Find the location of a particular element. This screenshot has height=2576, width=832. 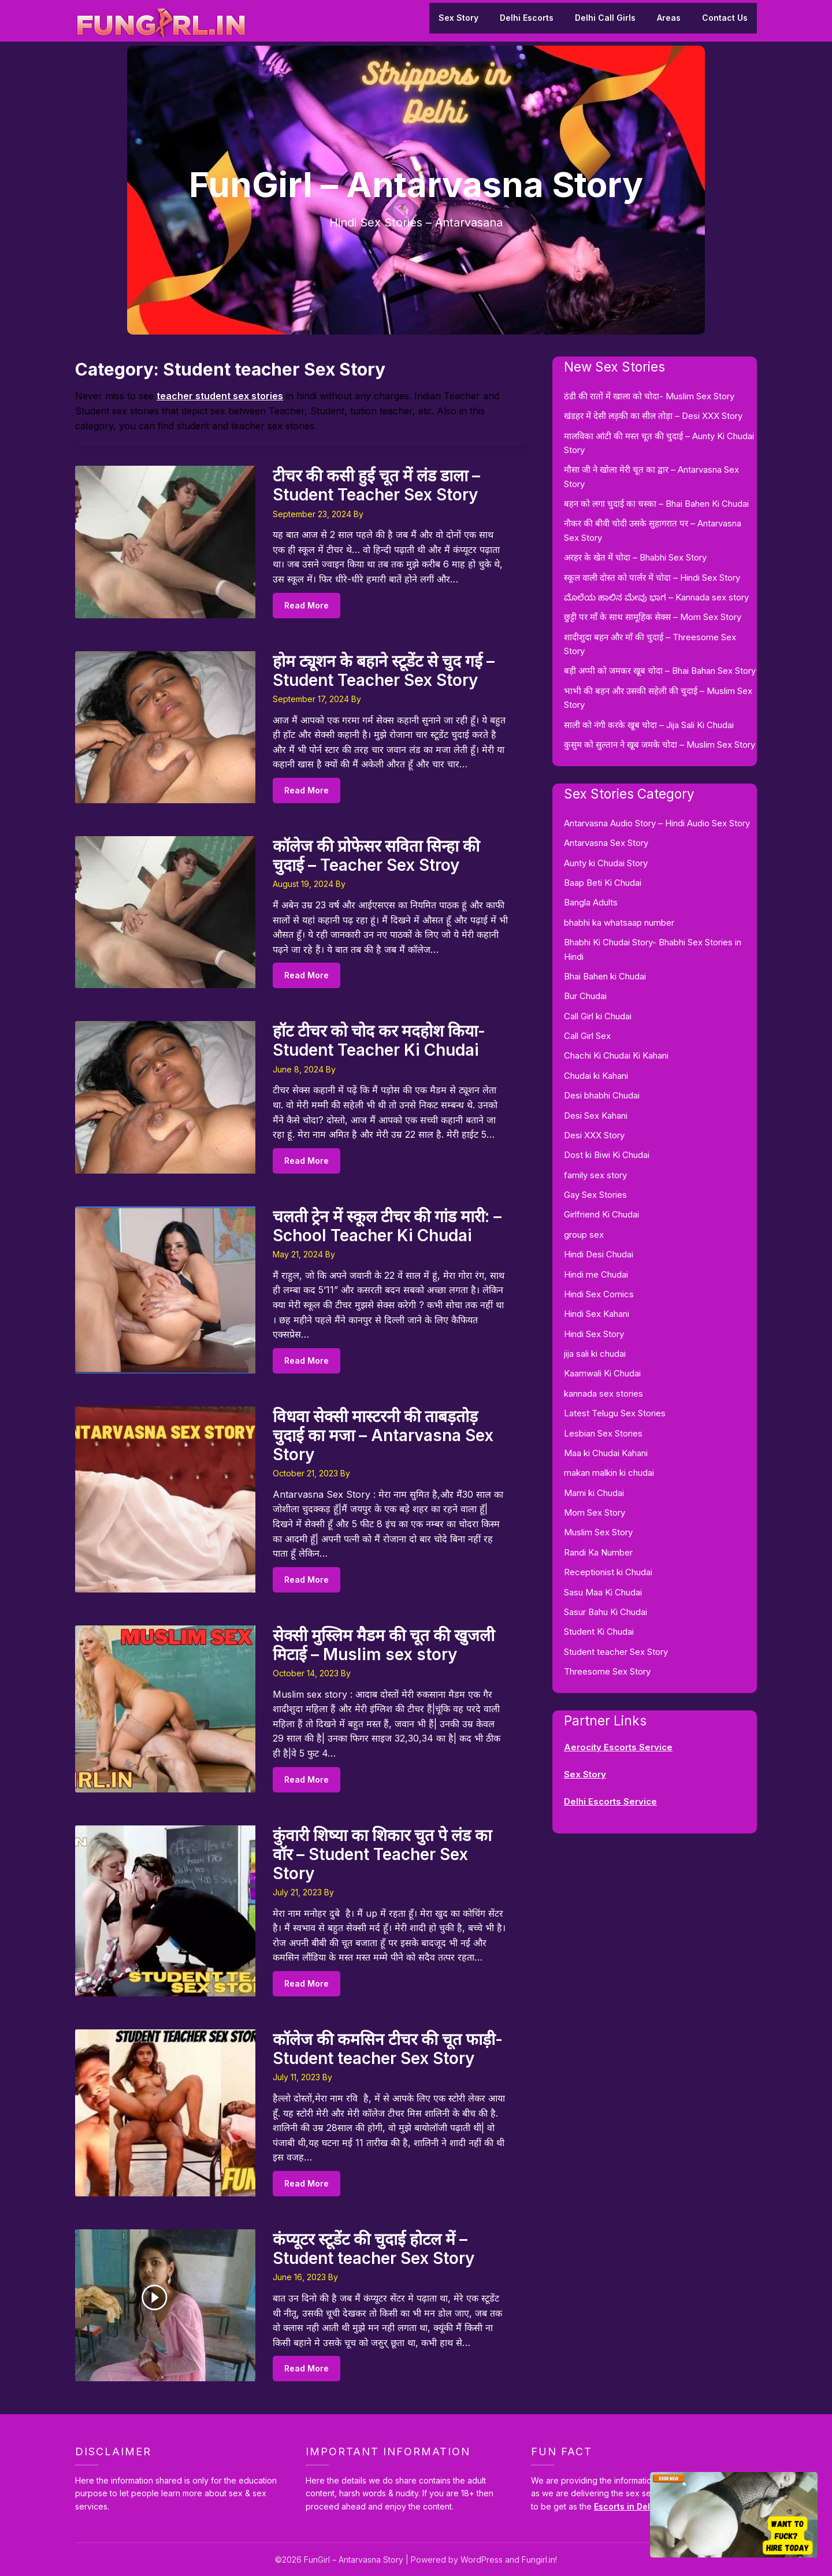

Maa ki Chudai Kahani is located at coordinates (606, 1452).